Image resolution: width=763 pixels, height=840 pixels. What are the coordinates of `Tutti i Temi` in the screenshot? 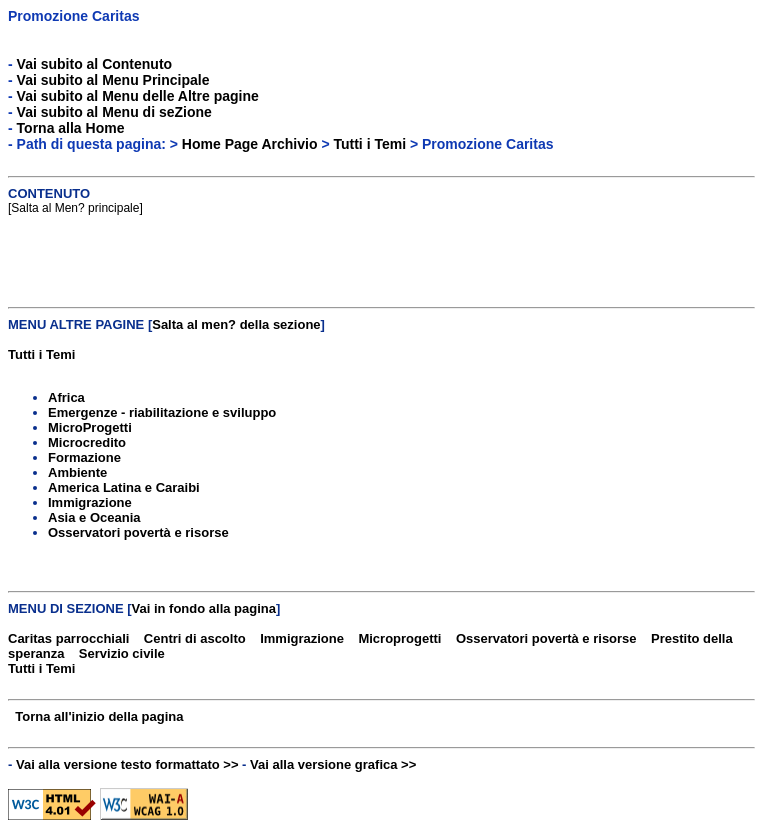 It's located at (369, 144).